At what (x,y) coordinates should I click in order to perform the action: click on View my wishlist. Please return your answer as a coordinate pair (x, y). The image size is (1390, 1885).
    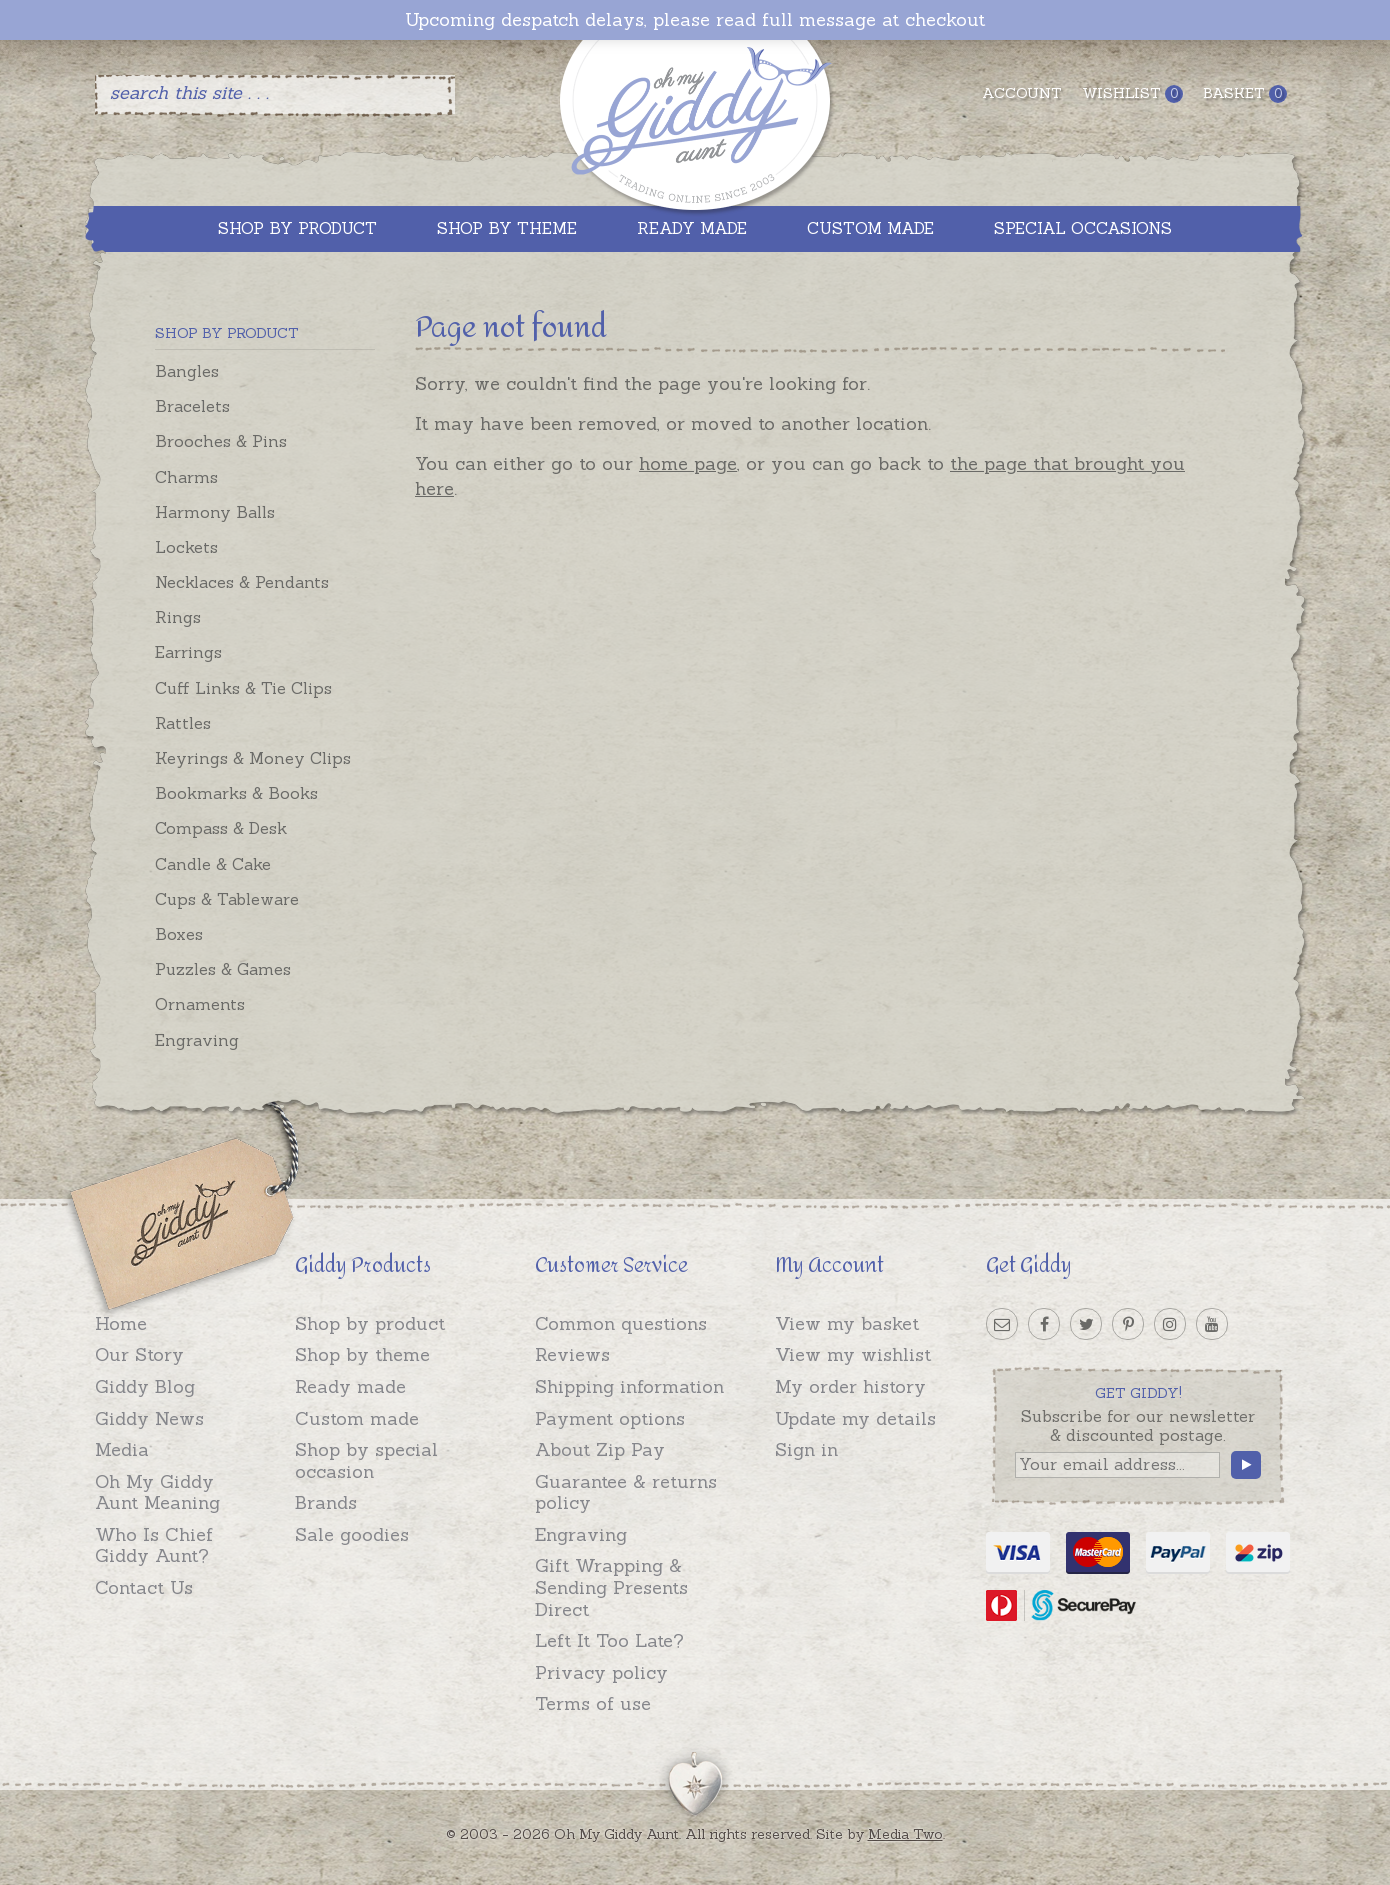
    Looking at the image, I should click on (853, 1354).